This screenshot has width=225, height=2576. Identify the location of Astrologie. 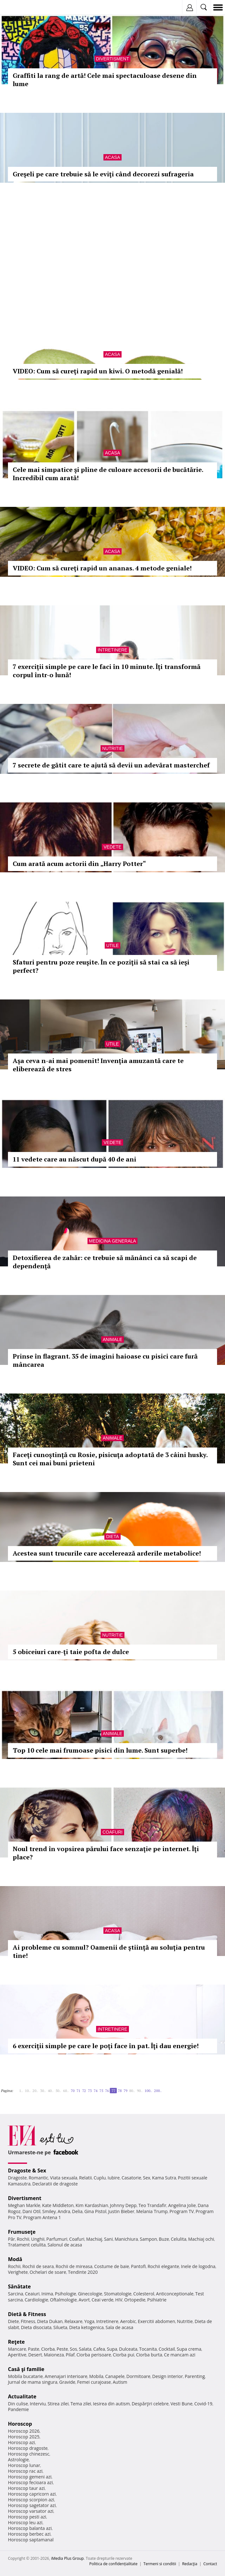
(18, 2460).